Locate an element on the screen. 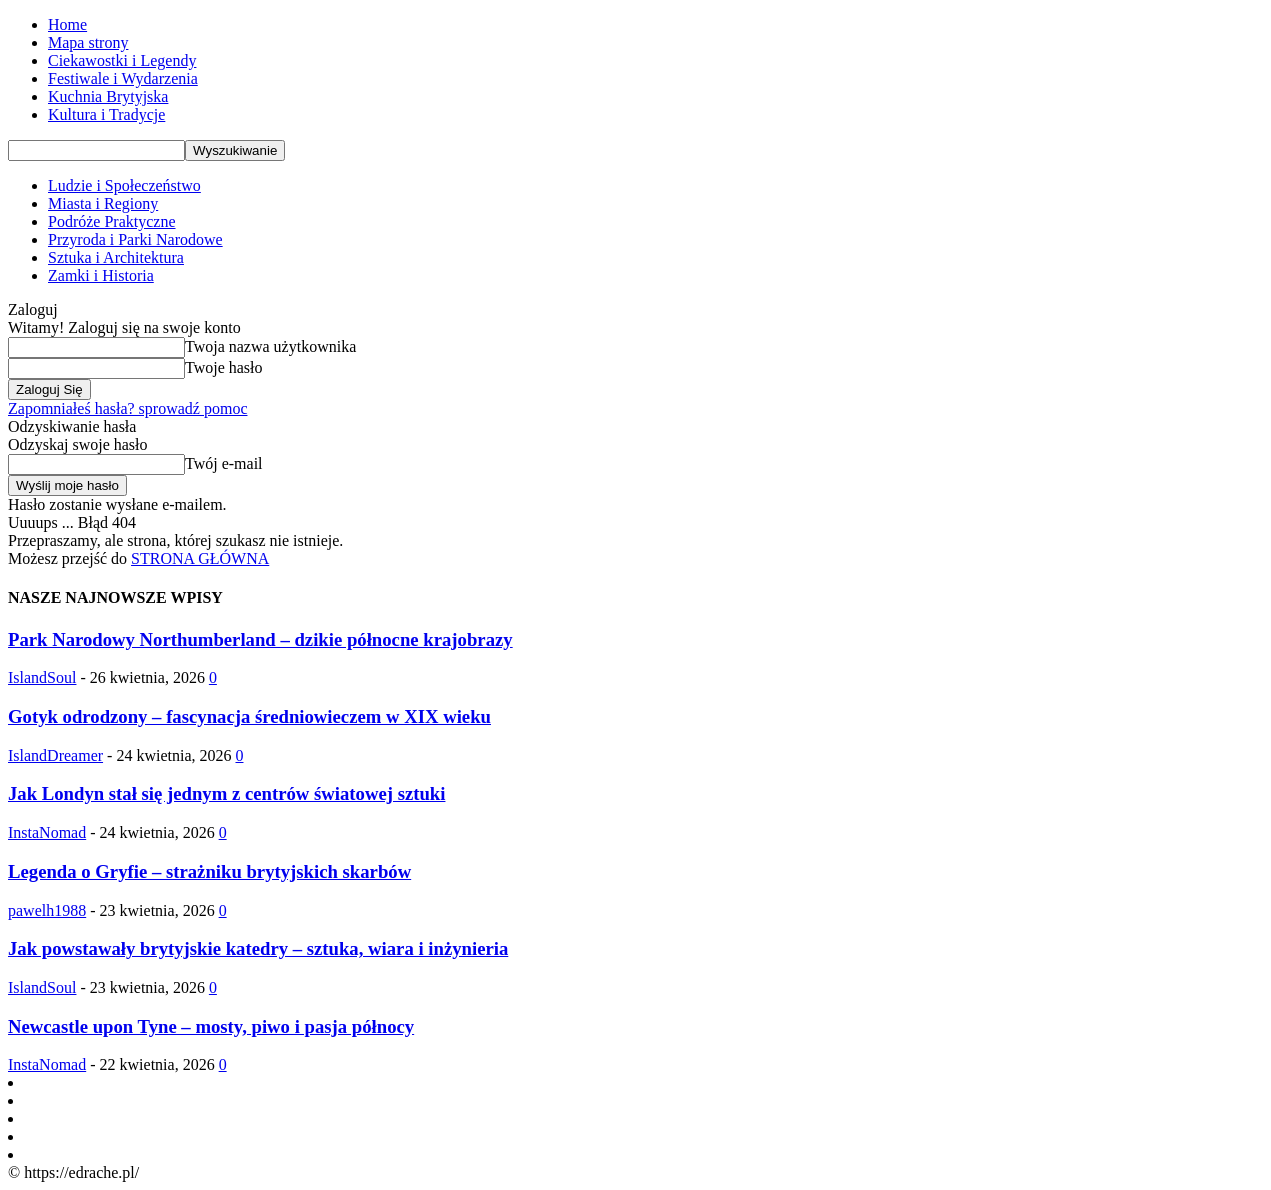 This screenshot has width=1271, height=1190. Newcastle upon Tyne – mosty, piwo i pasja północy is located at coordinates (211, 1026).